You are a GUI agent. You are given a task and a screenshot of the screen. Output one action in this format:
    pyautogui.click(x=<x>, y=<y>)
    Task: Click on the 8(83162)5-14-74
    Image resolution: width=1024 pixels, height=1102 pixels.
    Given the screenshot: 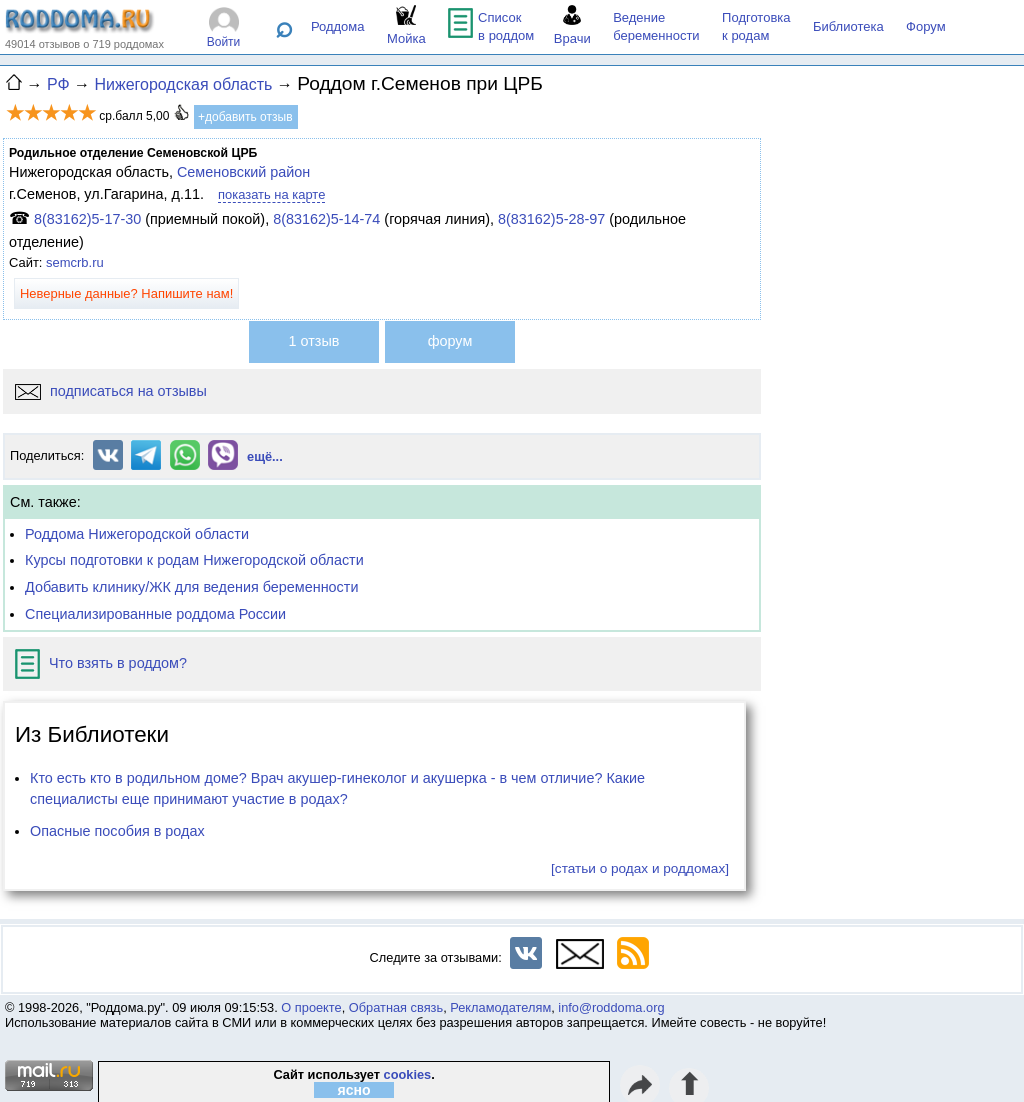 What is the action you would take?
    pyautogui.click(x=326, y=219)
    